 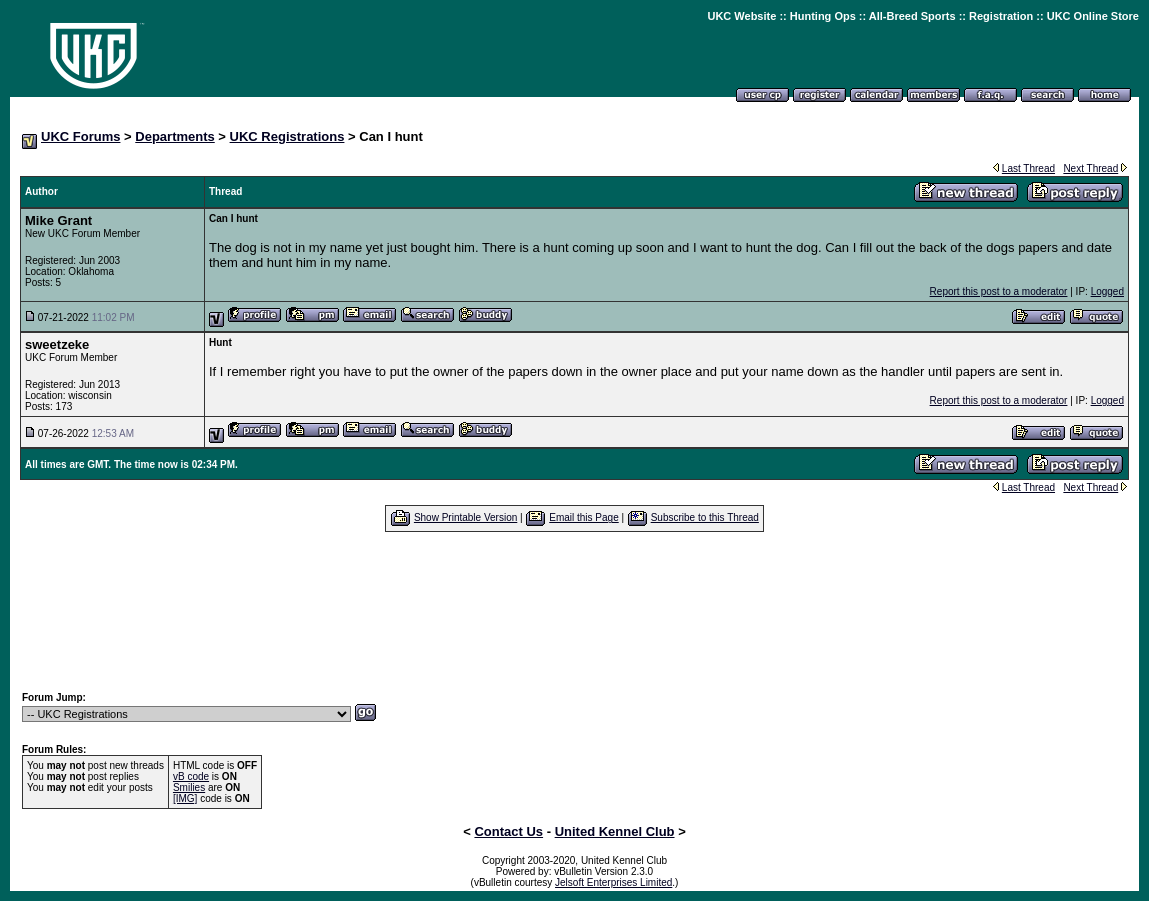 What do you see at coordinates (613, 882) in the screenshot?
I see `Jelsoft Enterprises Limited` at bounding box center [613, 882].